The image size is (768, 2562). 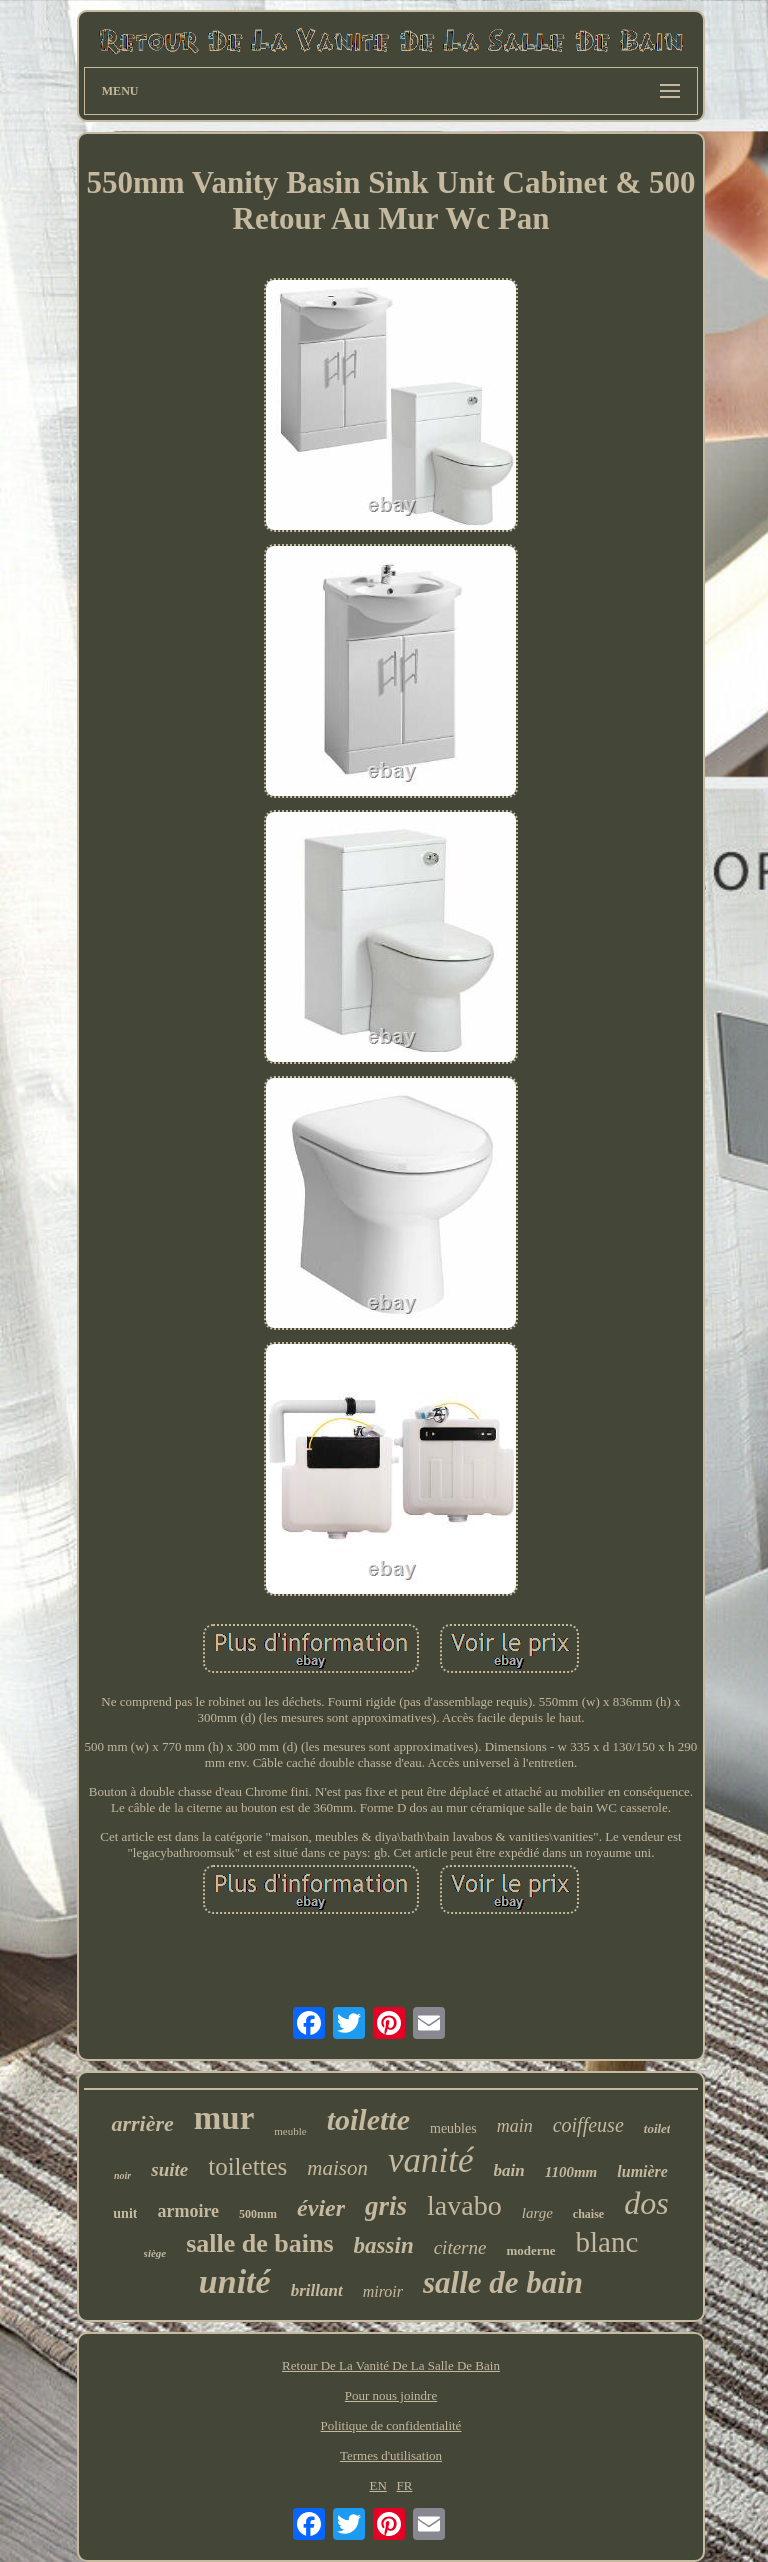 I want to click on maison, so click(x=337, y=2168).